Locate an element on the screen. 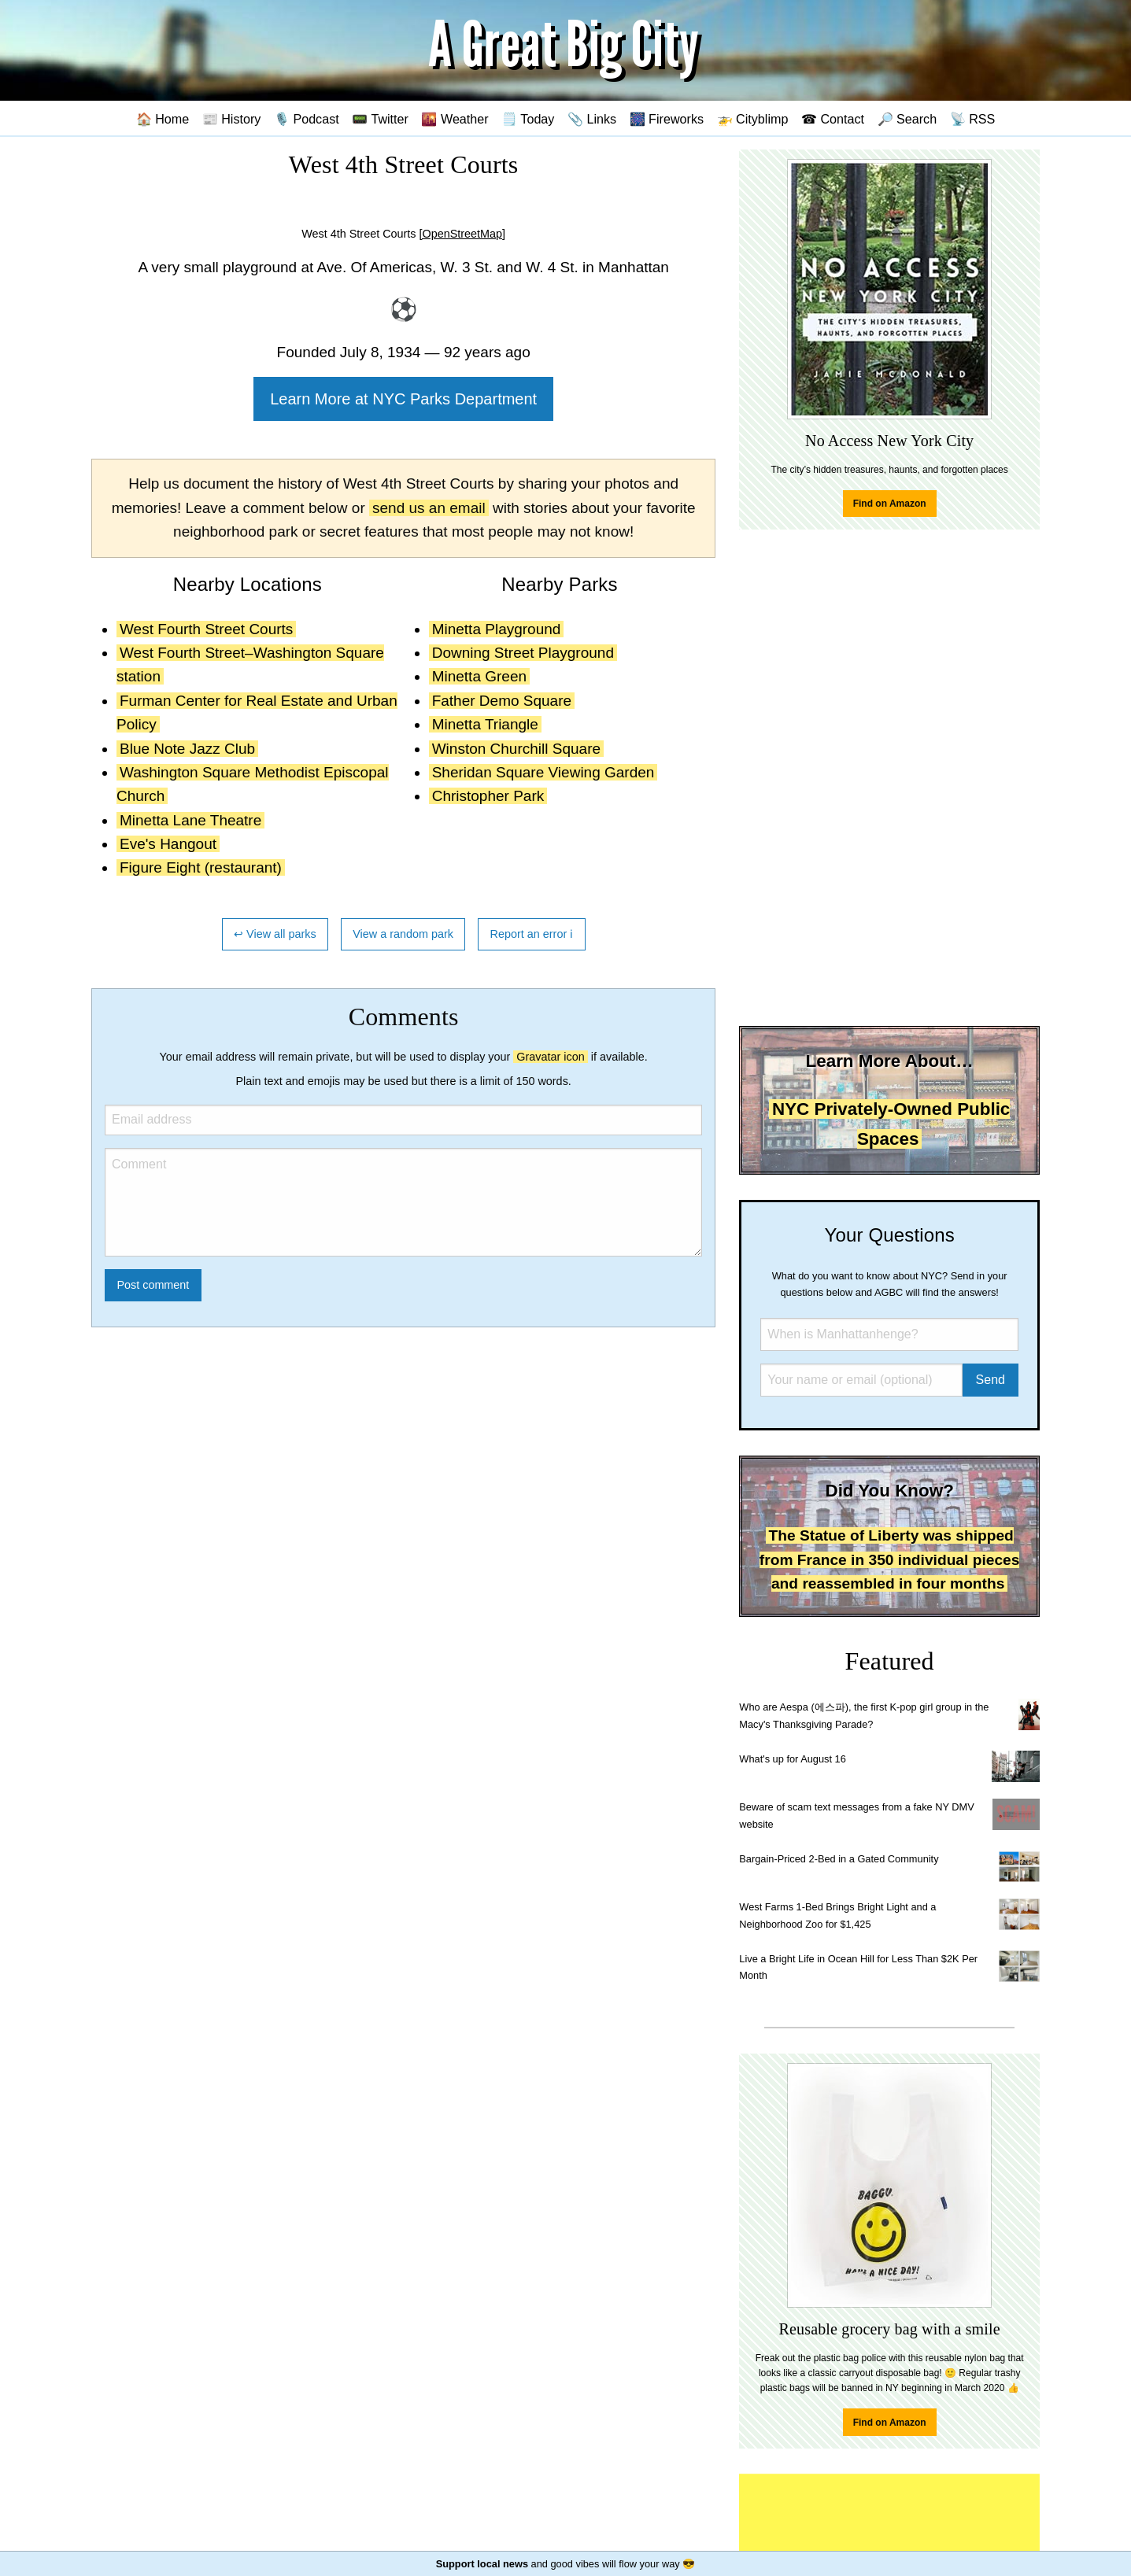  📎 Links is located at coordinates (591, 119).